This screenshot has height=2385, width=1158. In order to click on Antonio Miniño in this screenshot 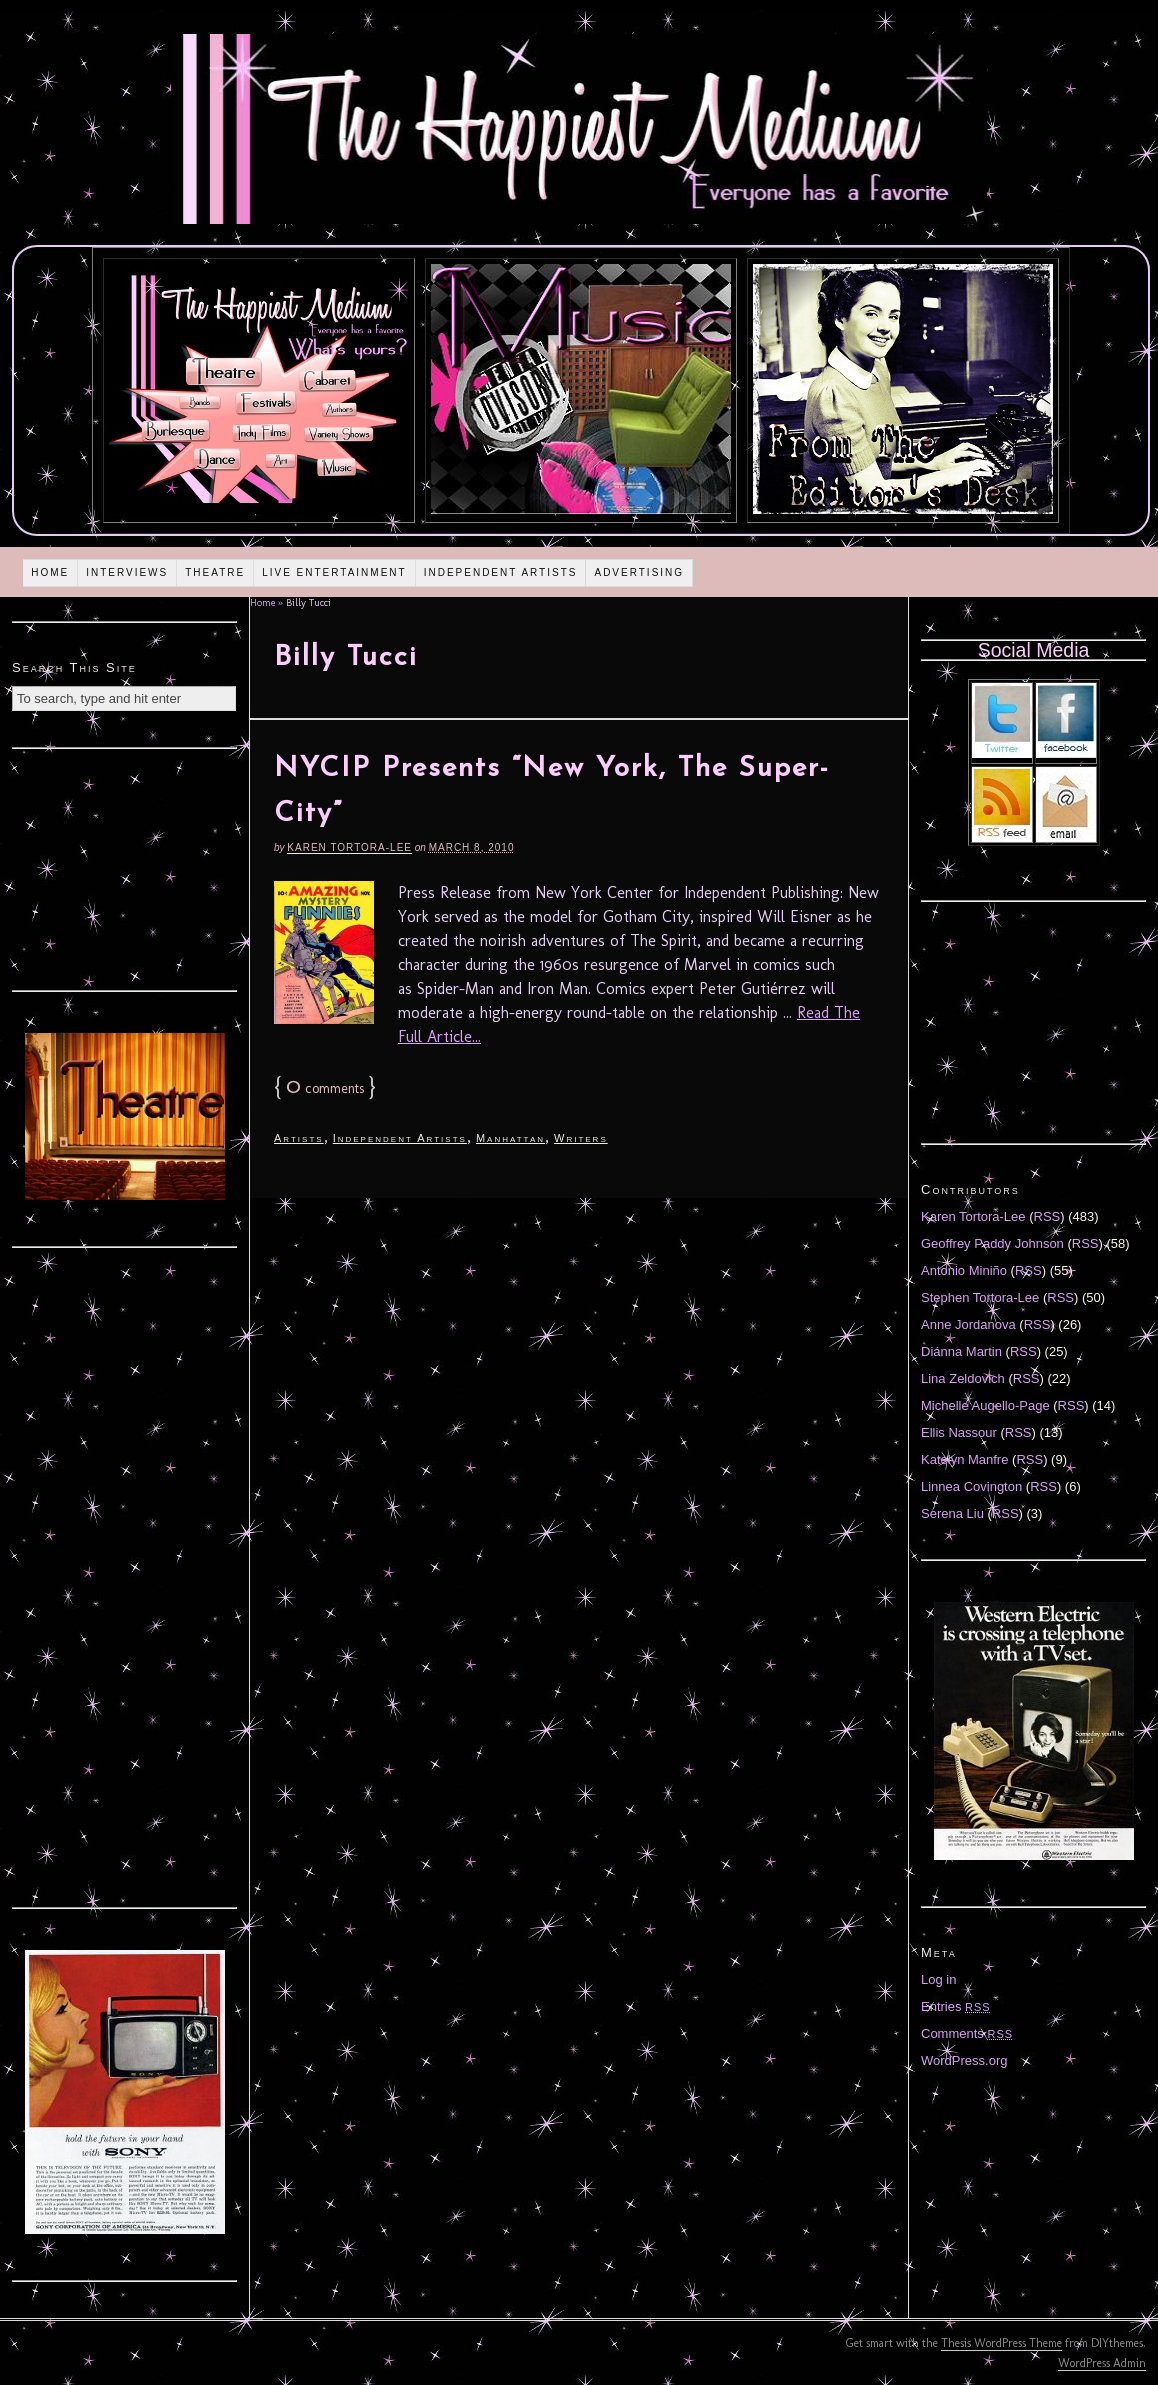, I will do `click(964, 1270)`.